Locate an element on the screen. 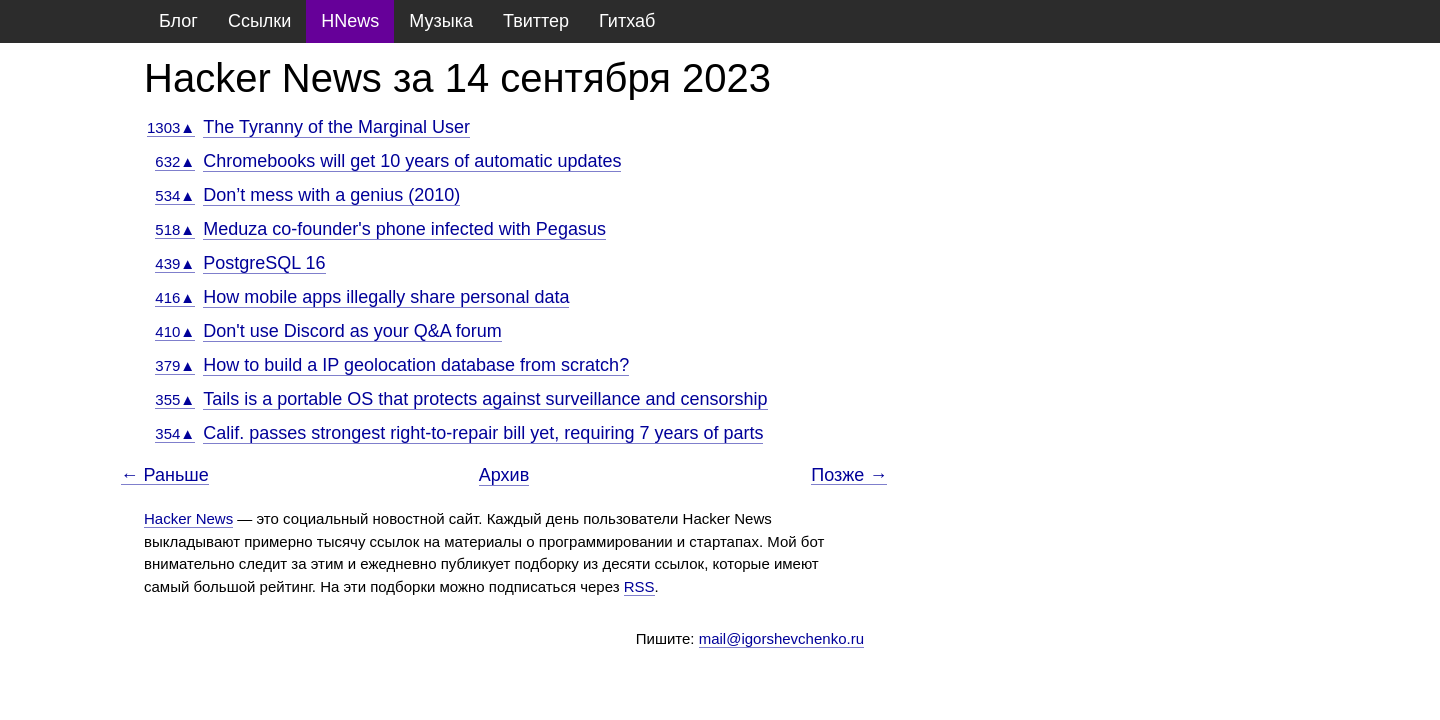 Image resolution: width=1440 pixels, height=720 pixels. Музыка is located at coordinates (441, 21).